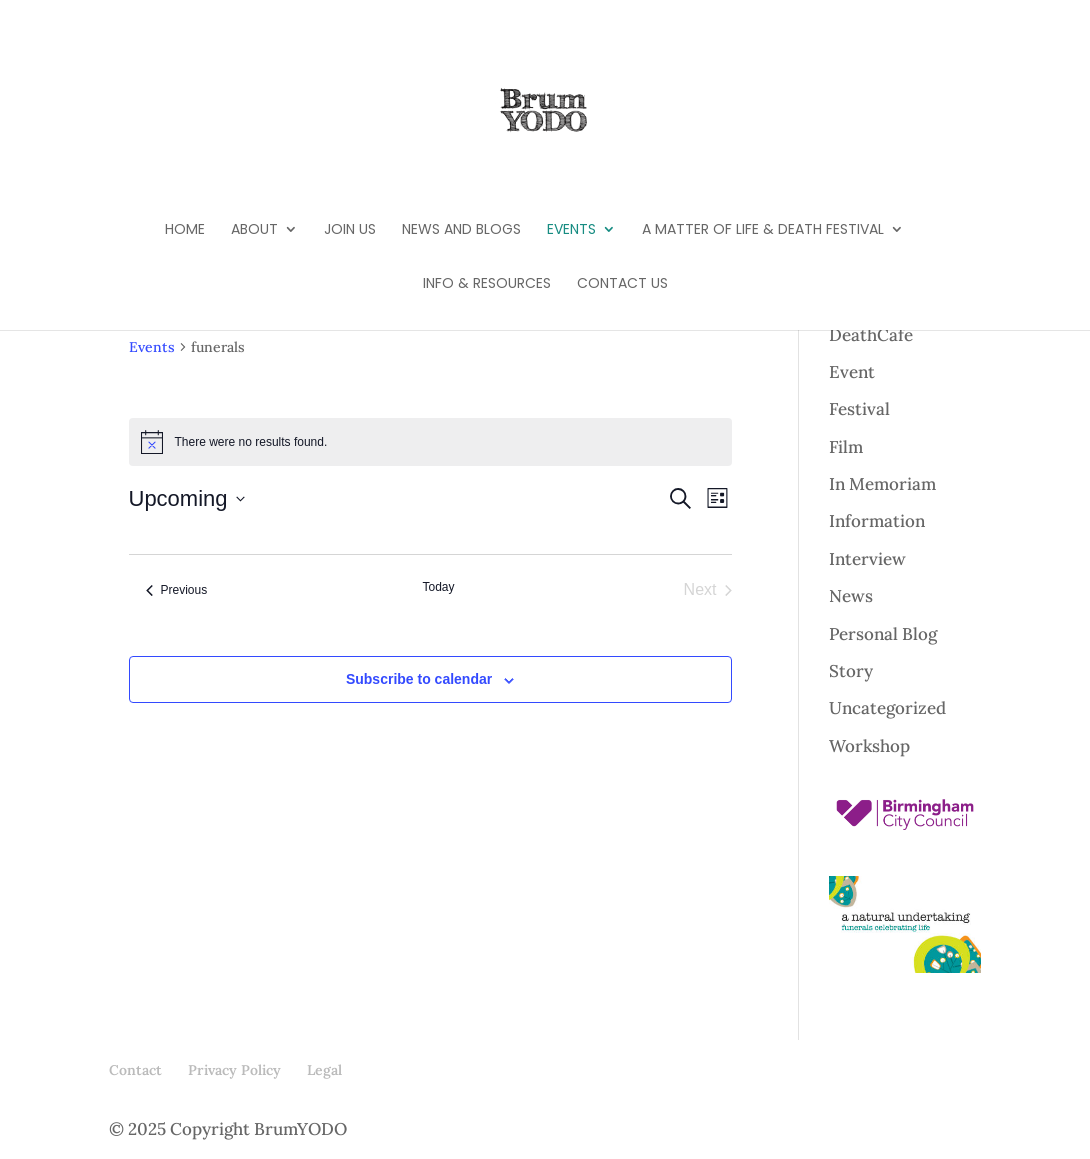 This screenshot has height=1159, width=1090. What do you see at coordinates (851, 596) in the screenshot?
I see `News` at bounding box center [851, 596].